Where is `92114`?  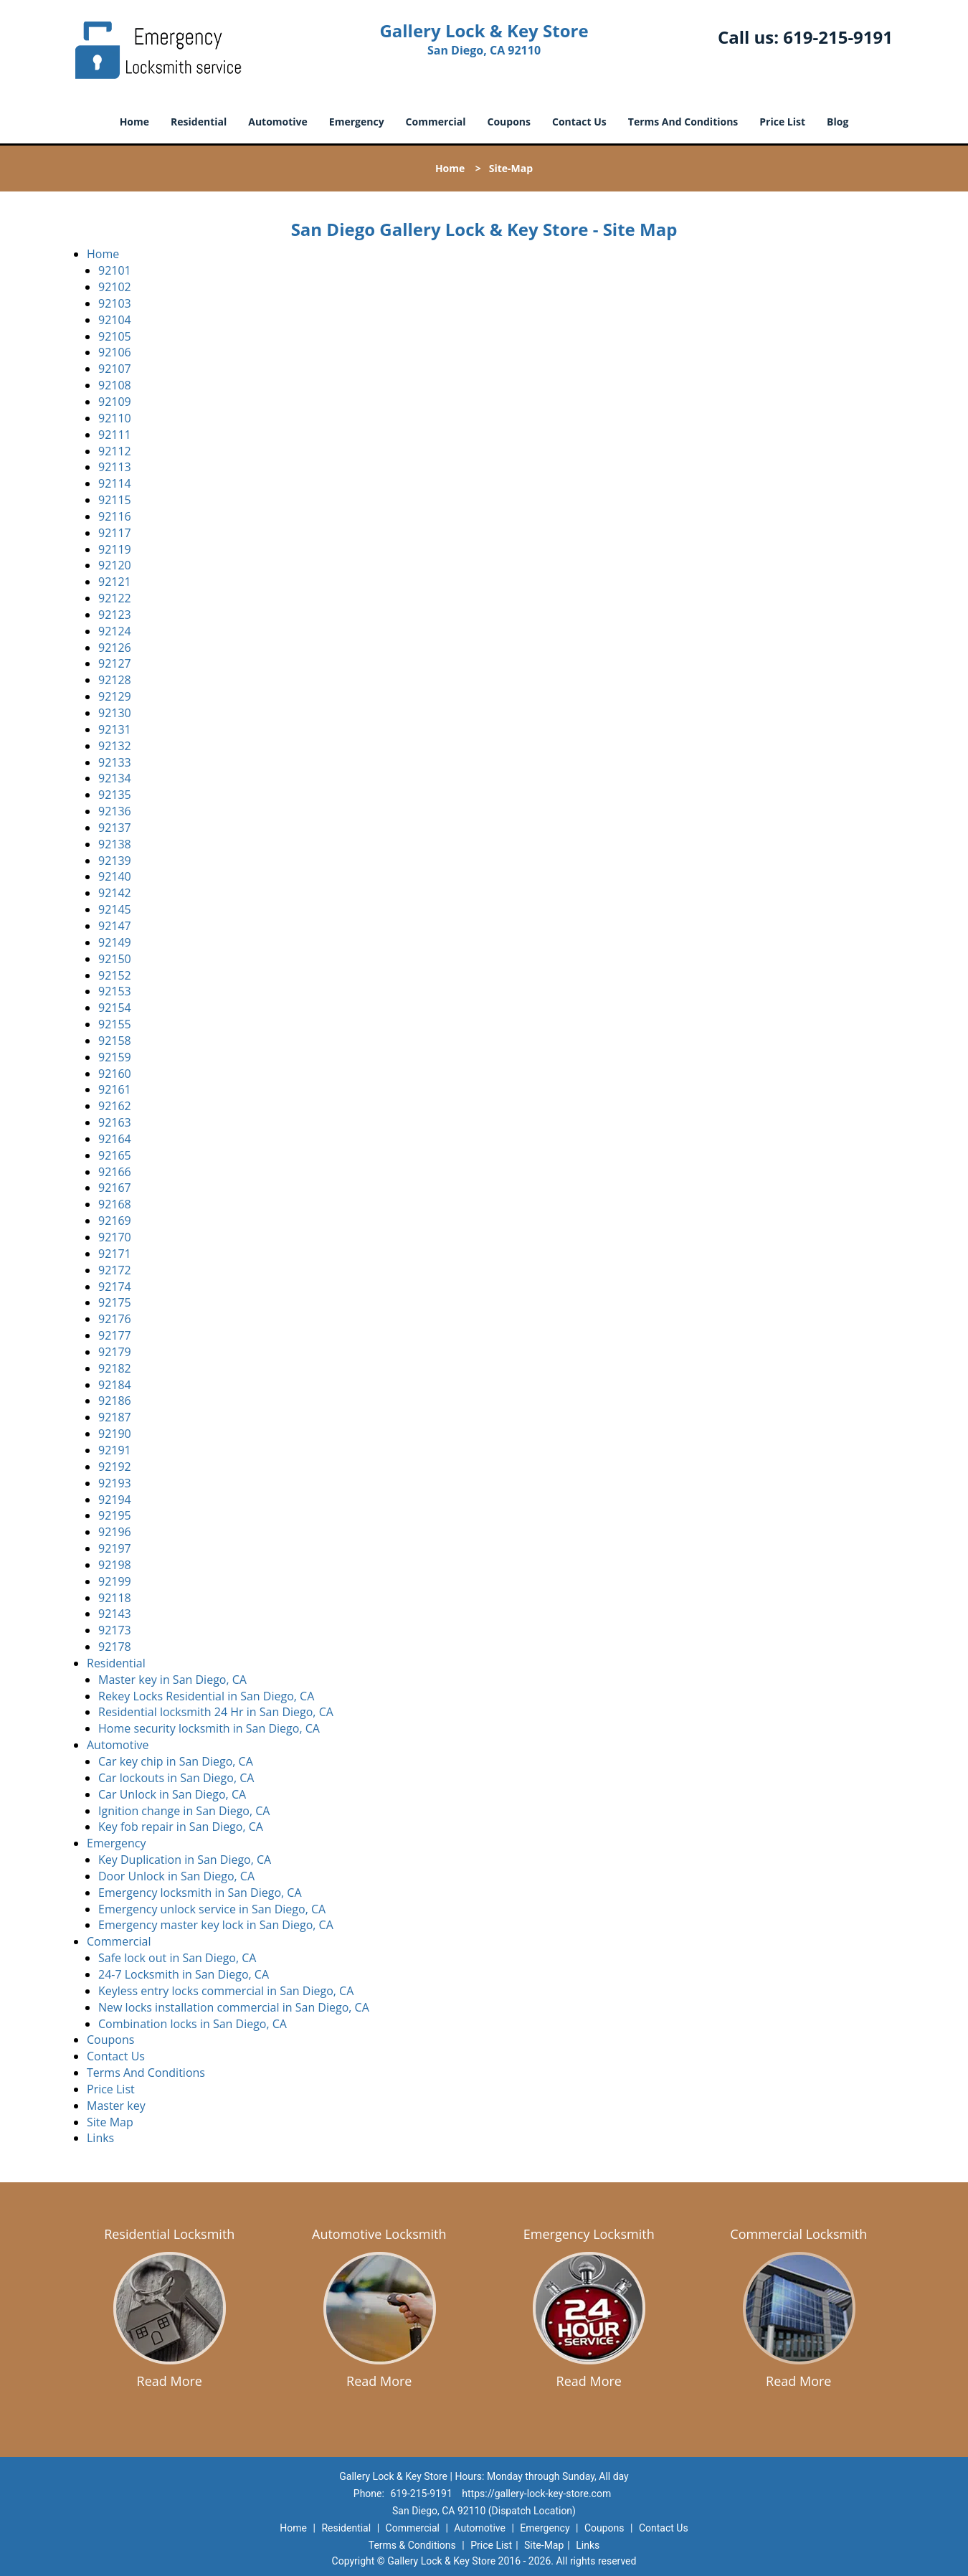 92114 is located at coordinates (114, 483).